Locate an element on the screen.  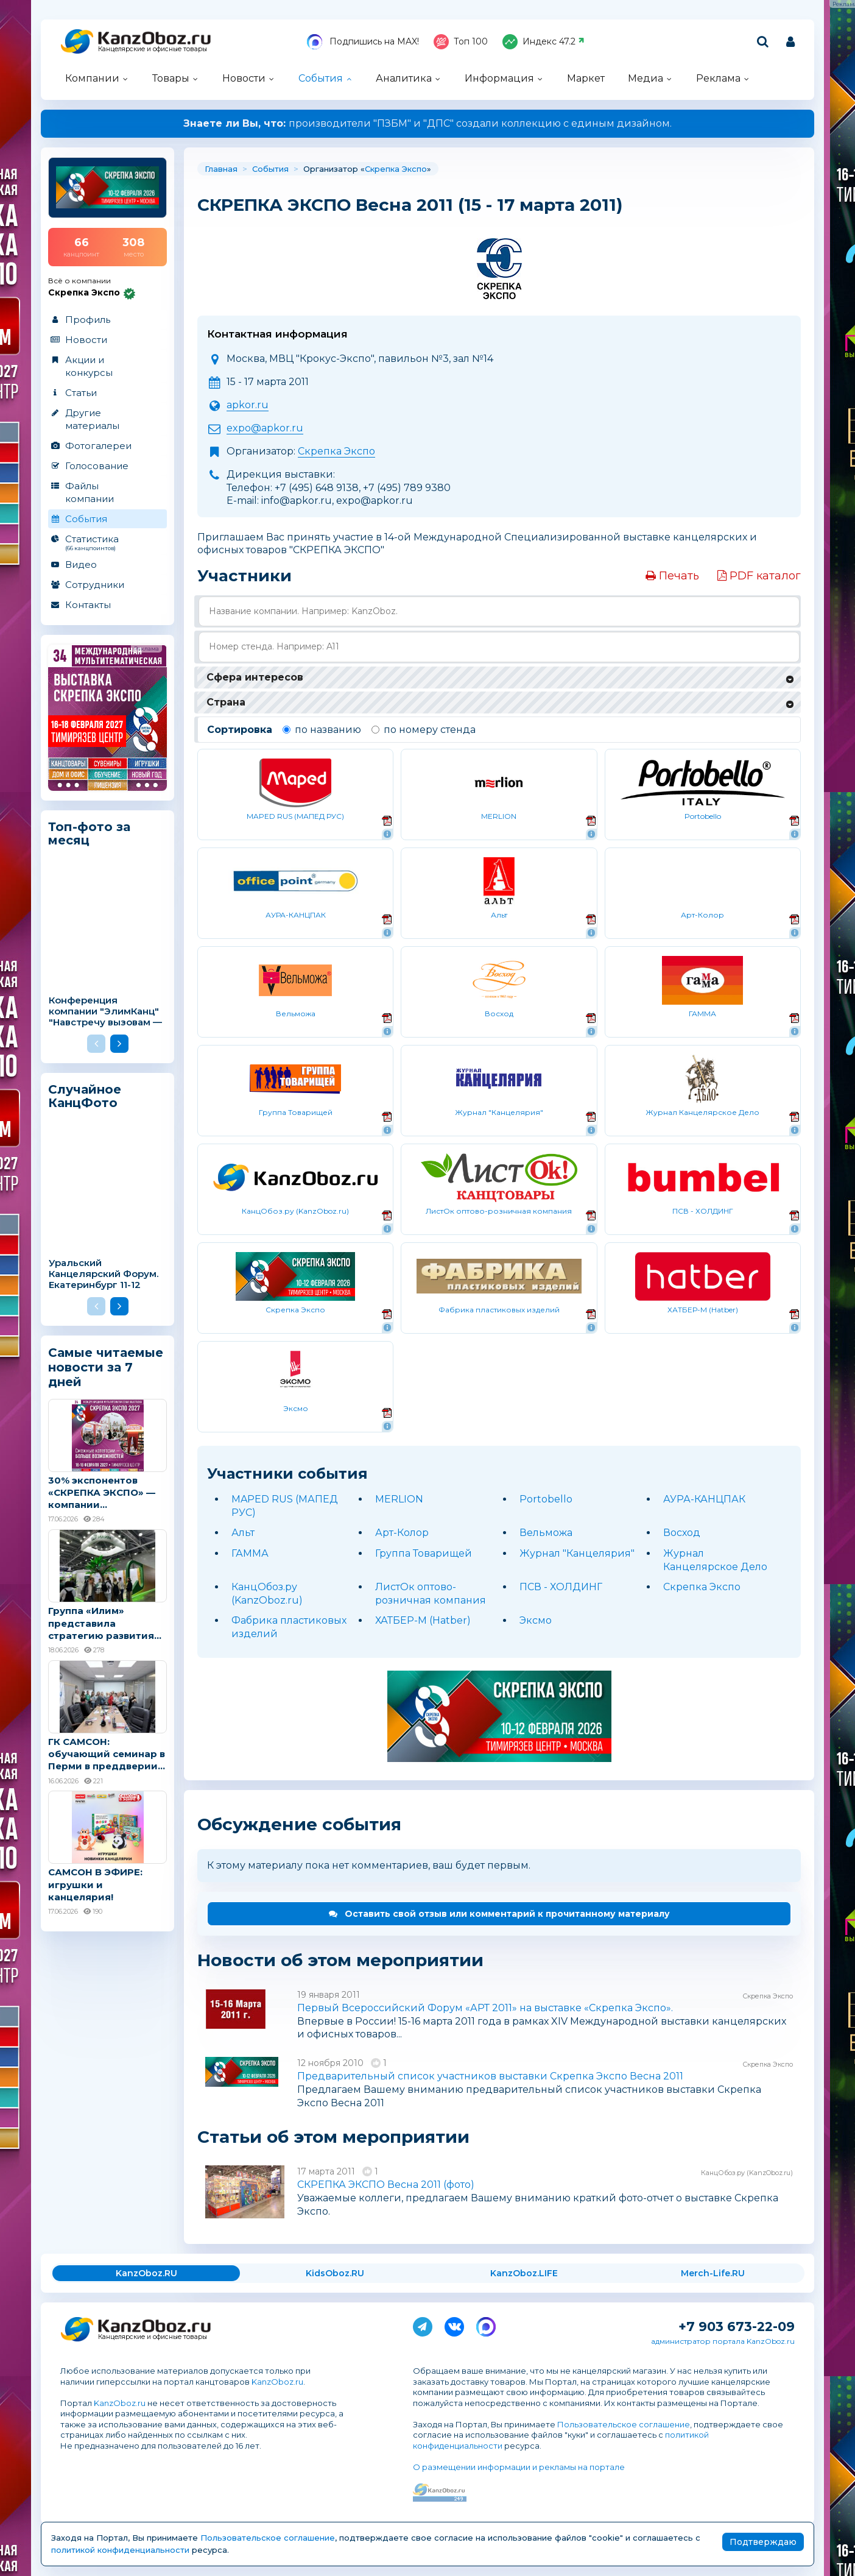
ГАММА is located at coordinates (250, 1553).